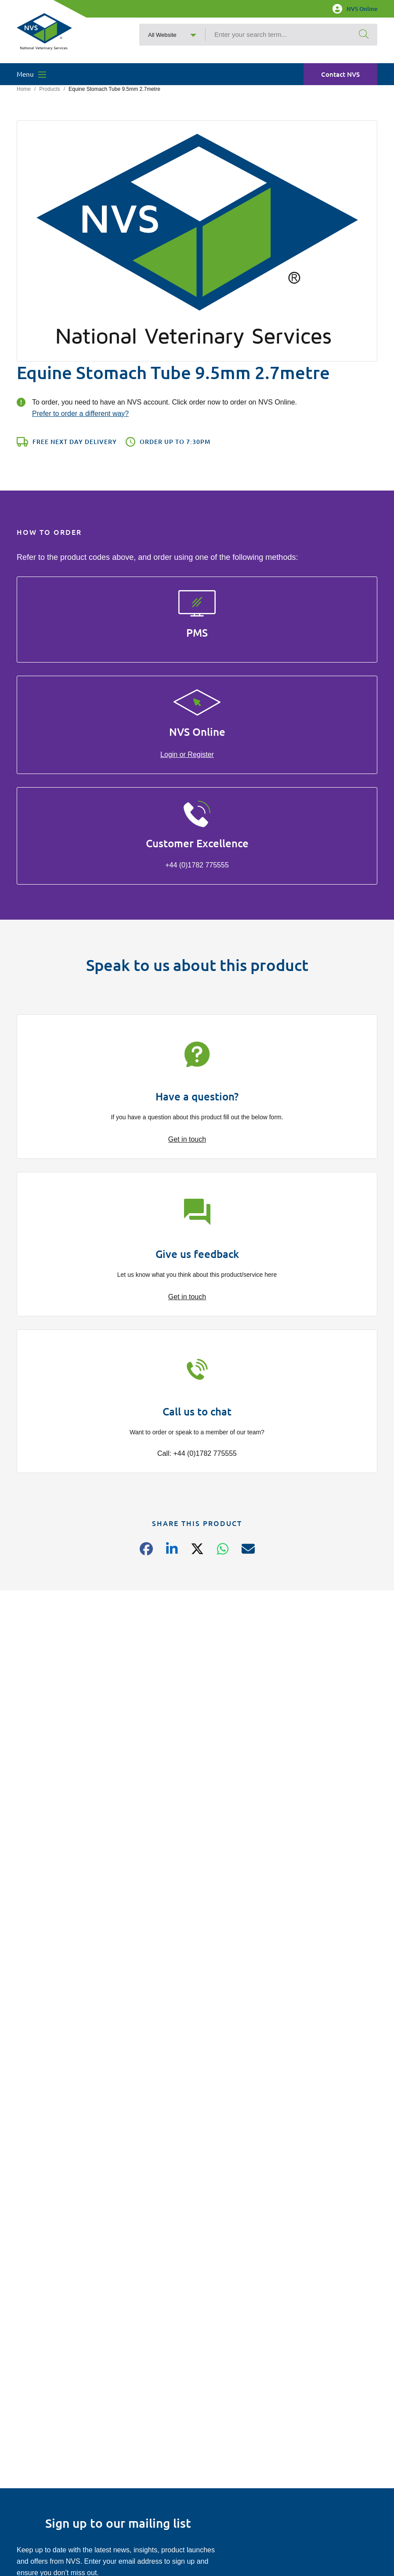 The image size is (394, 2576). Describe the element at coordinates (355, 9) in the screenshot. I see `NVS Online` at that location.